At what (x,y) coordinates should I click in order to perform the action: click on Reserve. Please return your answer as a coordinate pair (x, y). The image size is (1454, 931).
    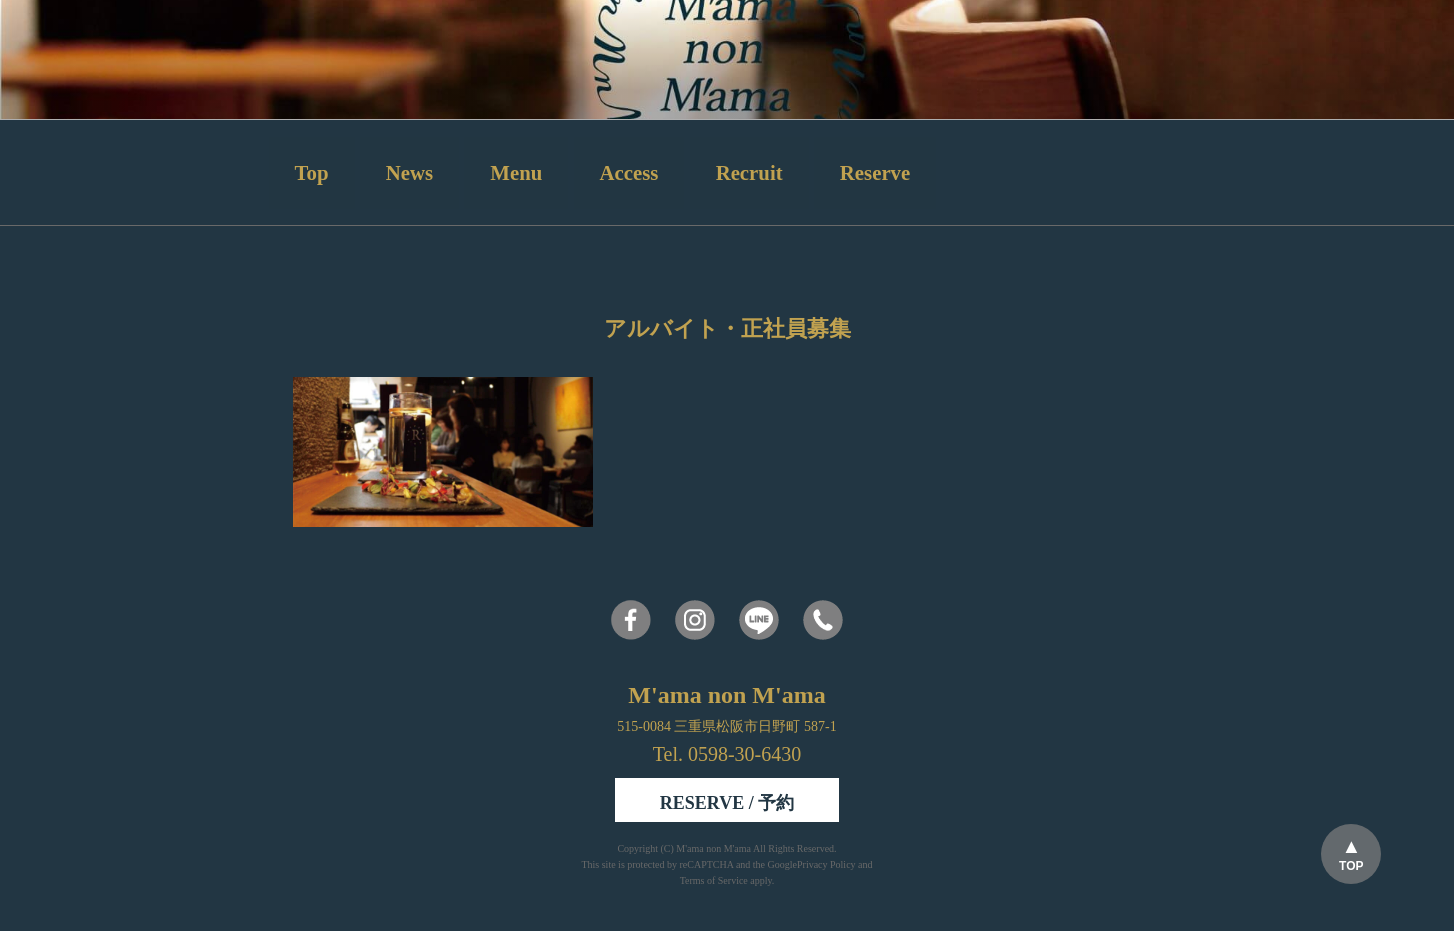
    Looking at the image, I should click on (875, 172).